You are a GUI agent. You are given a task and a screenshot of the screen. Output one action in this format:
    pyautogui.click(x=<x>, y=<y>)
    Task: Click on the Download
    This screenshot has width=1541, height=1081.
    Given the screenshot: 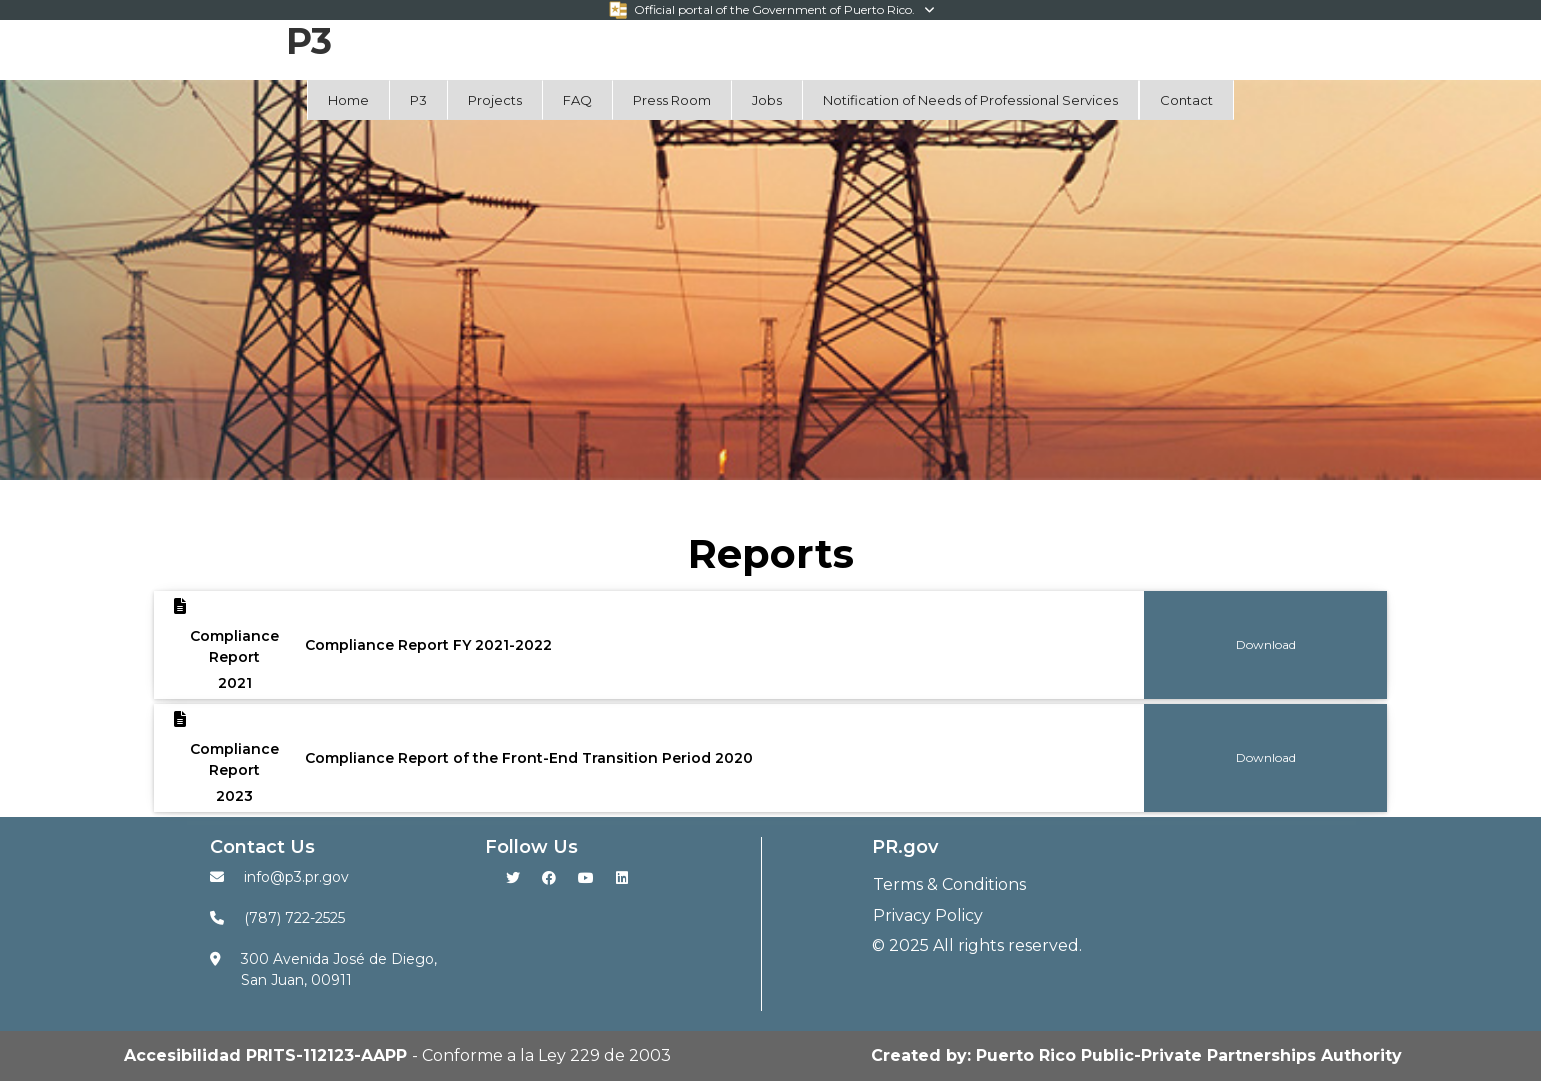 What is the action you would take?
    pyautogui.click(x=1266, y=644)
    